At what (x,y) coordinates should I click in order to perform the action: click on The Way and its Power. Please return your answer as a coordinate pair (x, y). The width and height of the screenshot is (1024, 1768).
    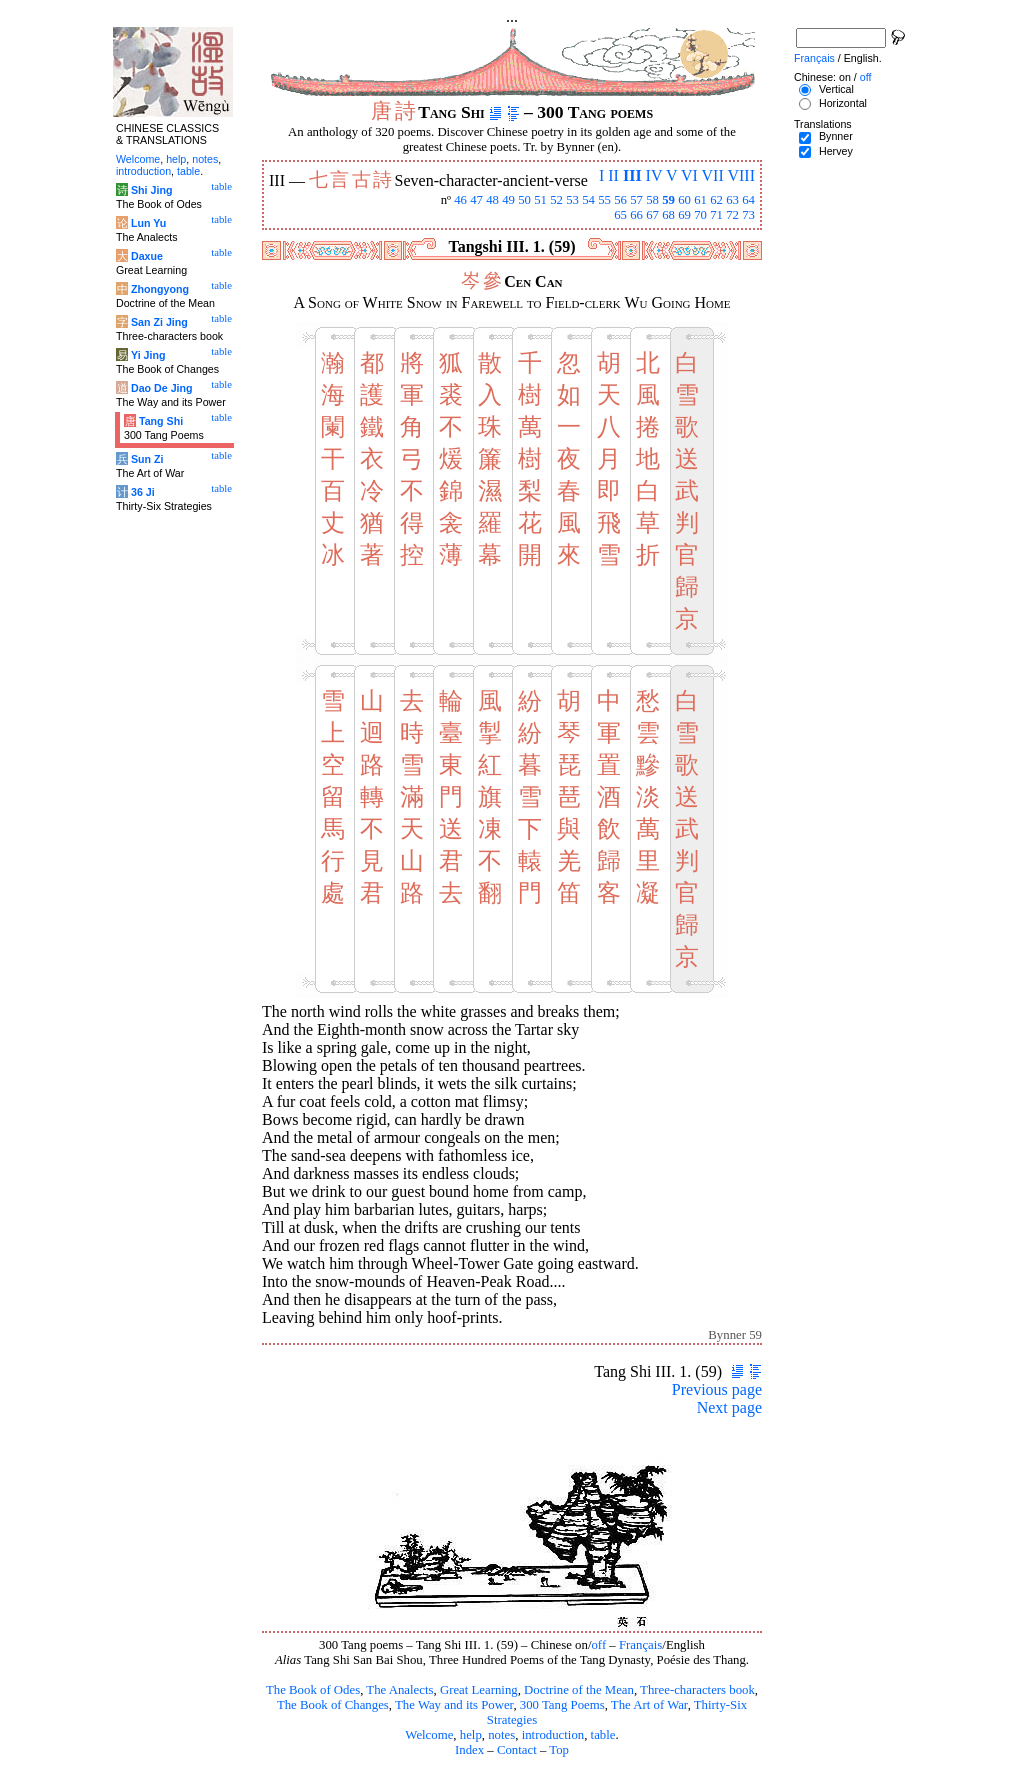
    Looking at the image, I should click on (454, 1705).